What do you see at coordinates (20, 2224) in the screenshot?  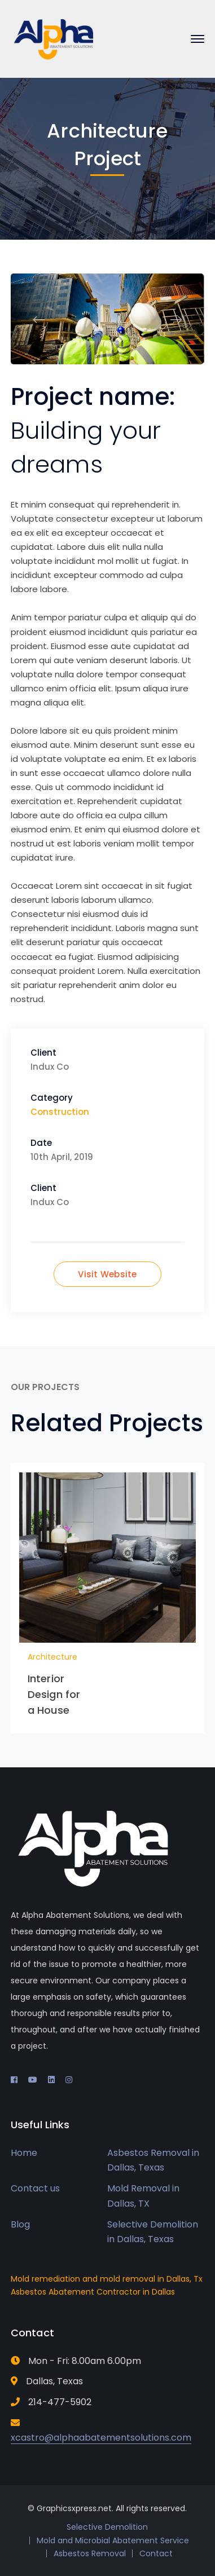 I see `Blog` at bounding box center [20, 2224].